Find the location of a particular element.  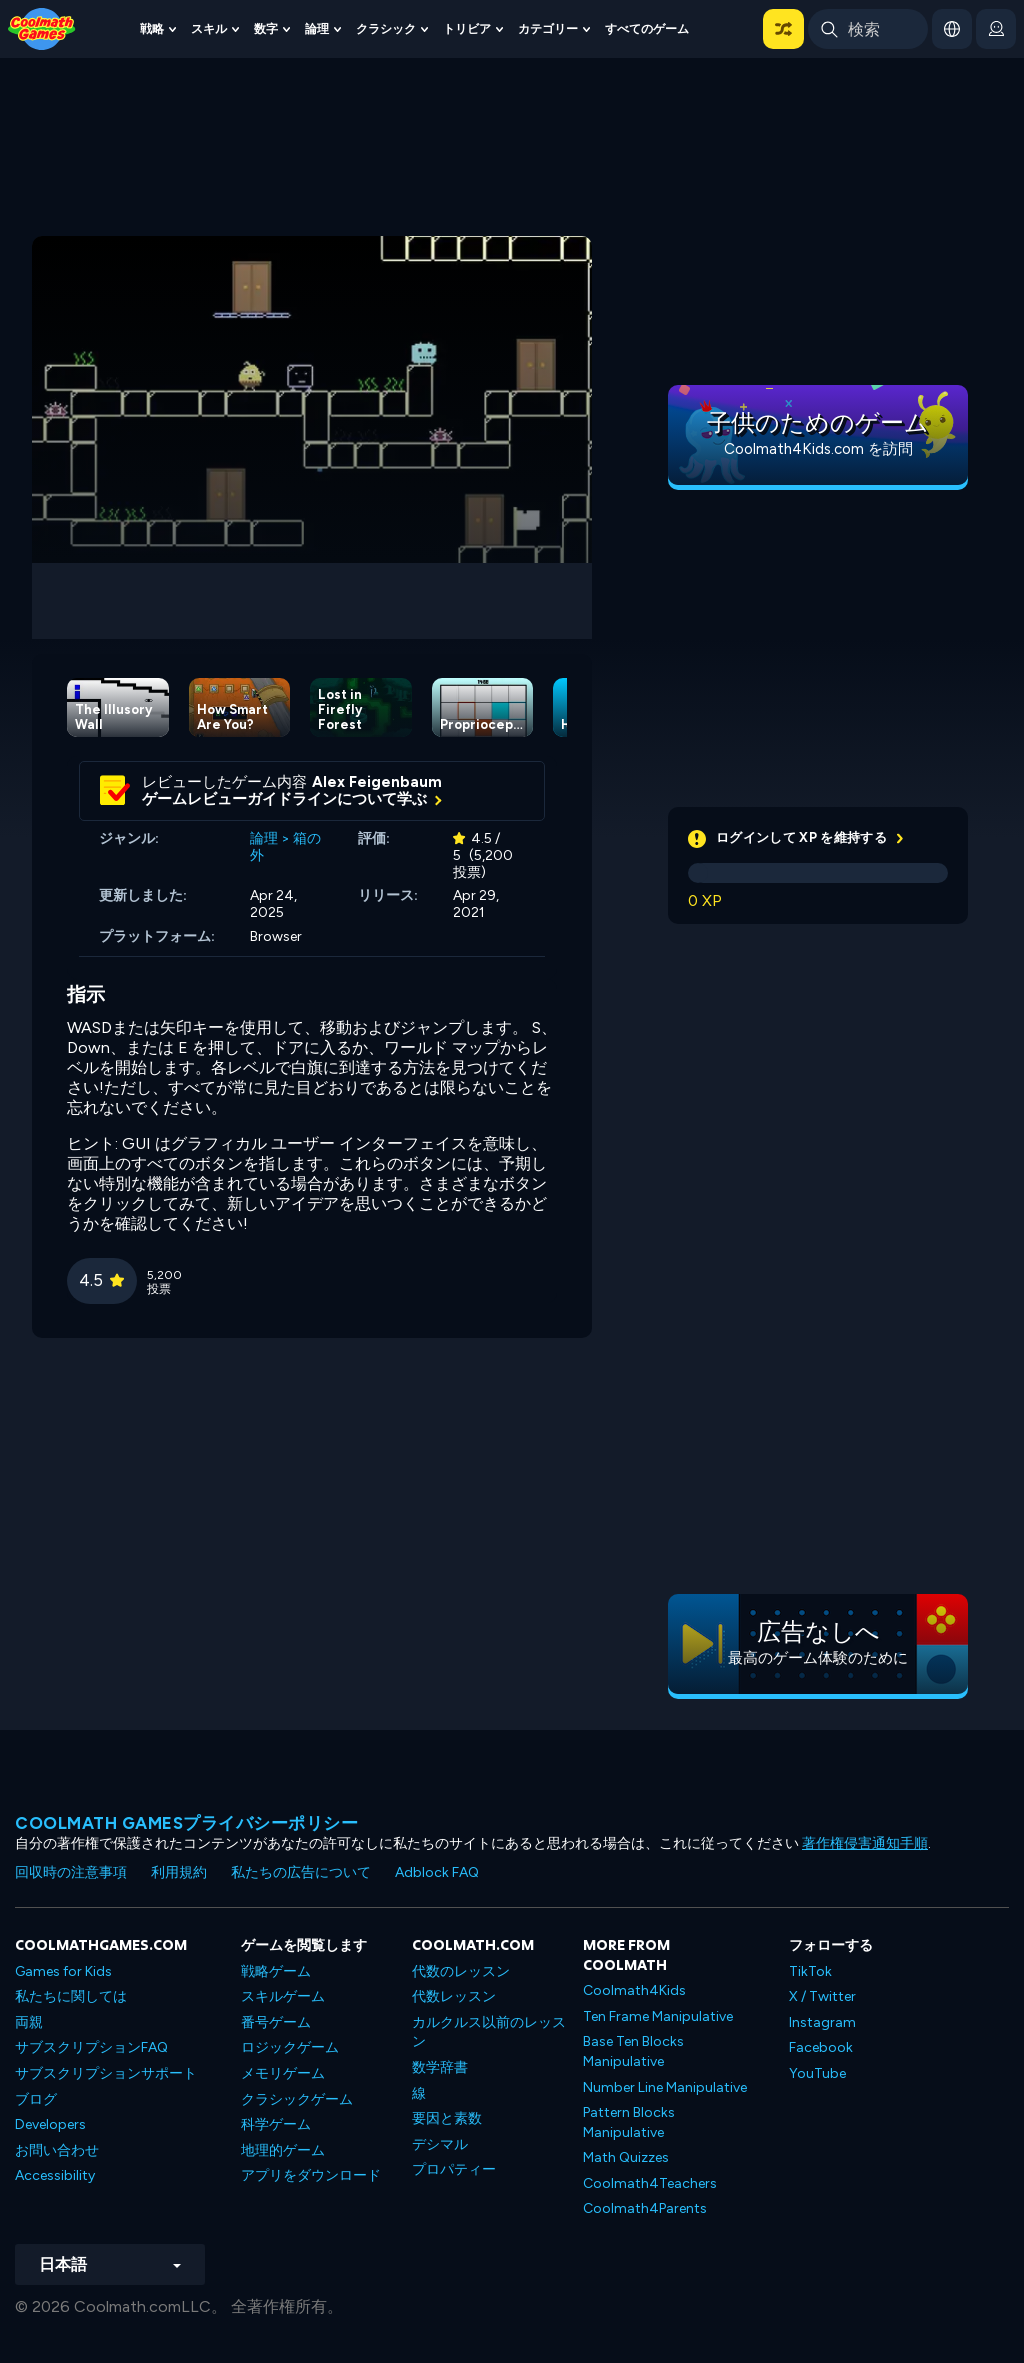

番号ゲーム is located at coordinates (276, 2022).